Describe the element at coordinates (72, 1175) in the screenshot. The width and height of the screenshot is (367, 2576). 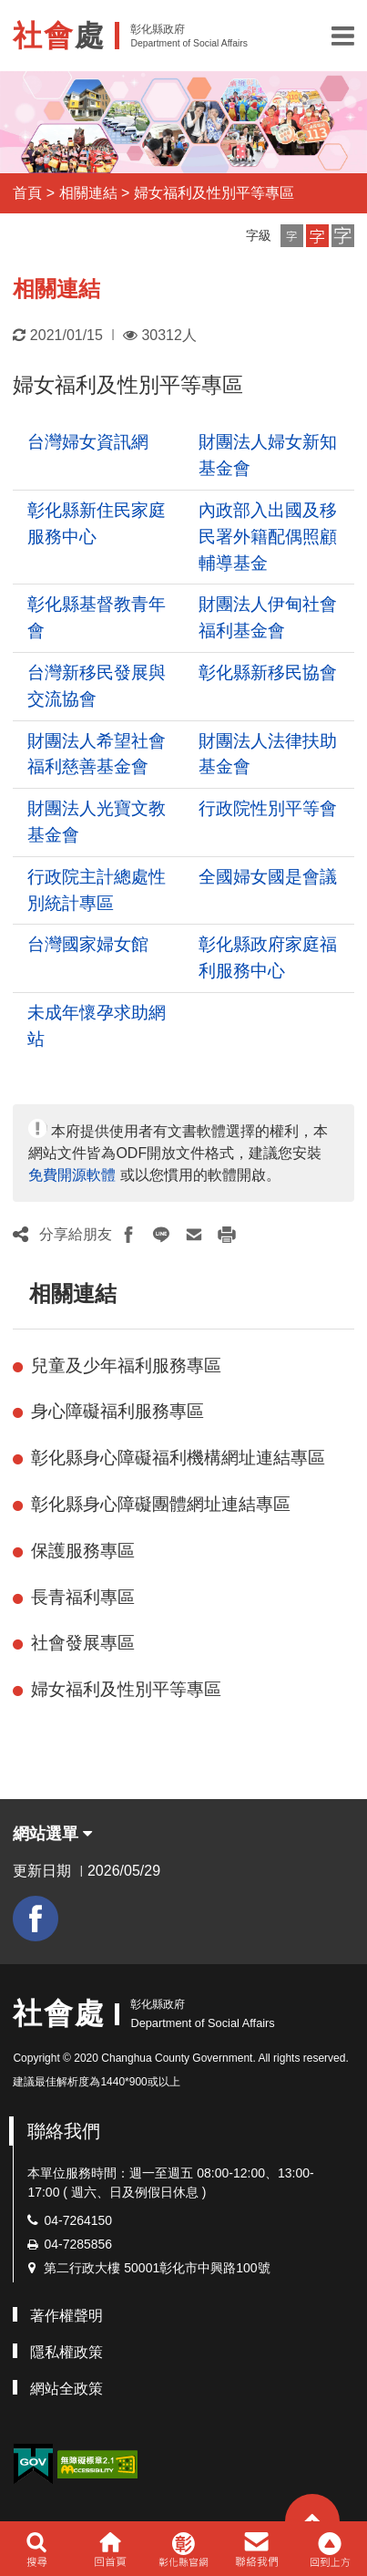
I see `免費開源軟體` at that location.